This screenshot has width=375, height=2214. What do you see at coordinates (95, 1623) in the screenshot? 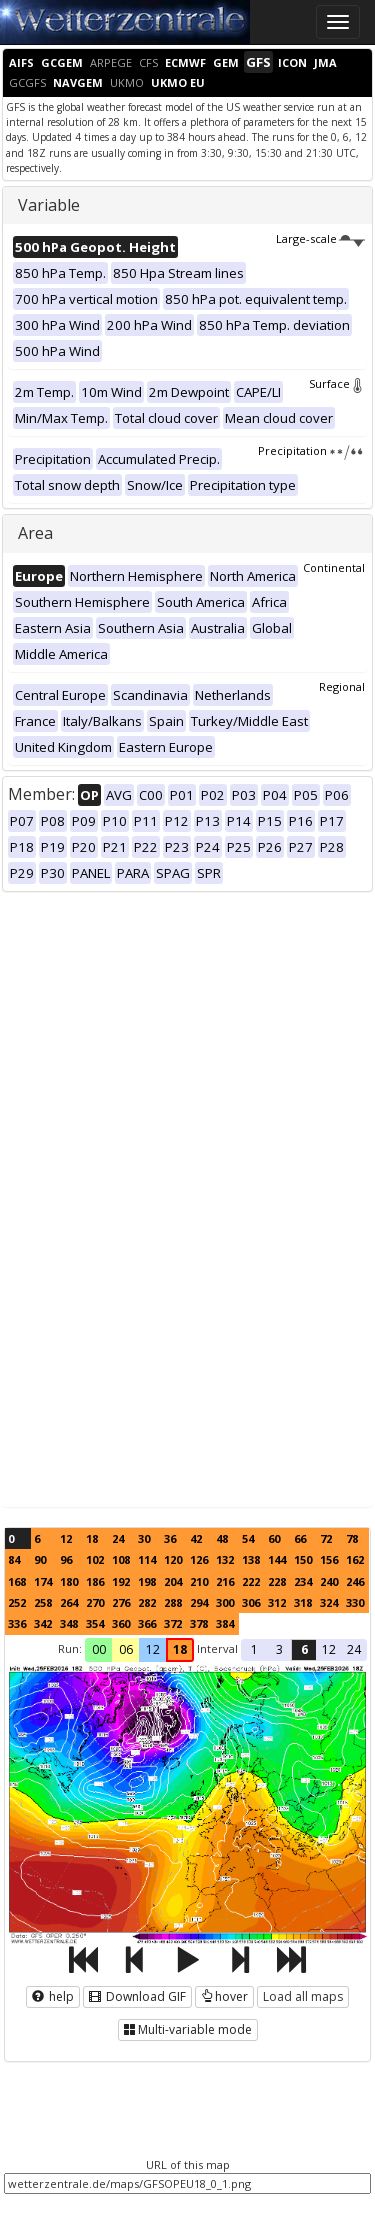
I see `354` at bounding box center [95, 1623].